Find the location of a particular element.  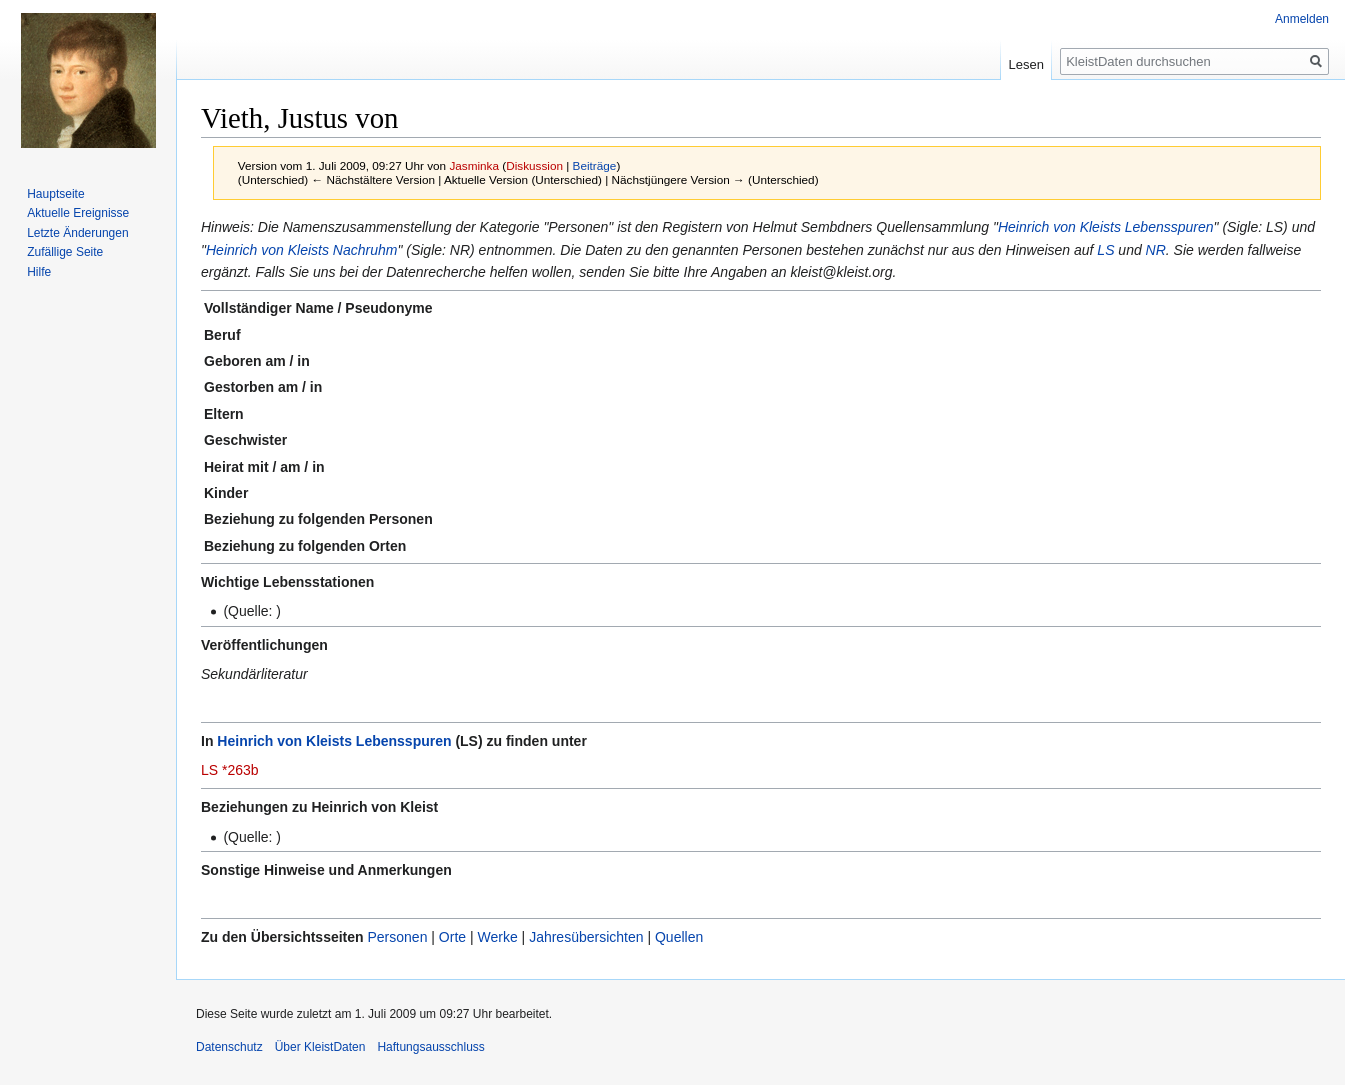

Zufällige Seite is located at coordinates (65, 252).